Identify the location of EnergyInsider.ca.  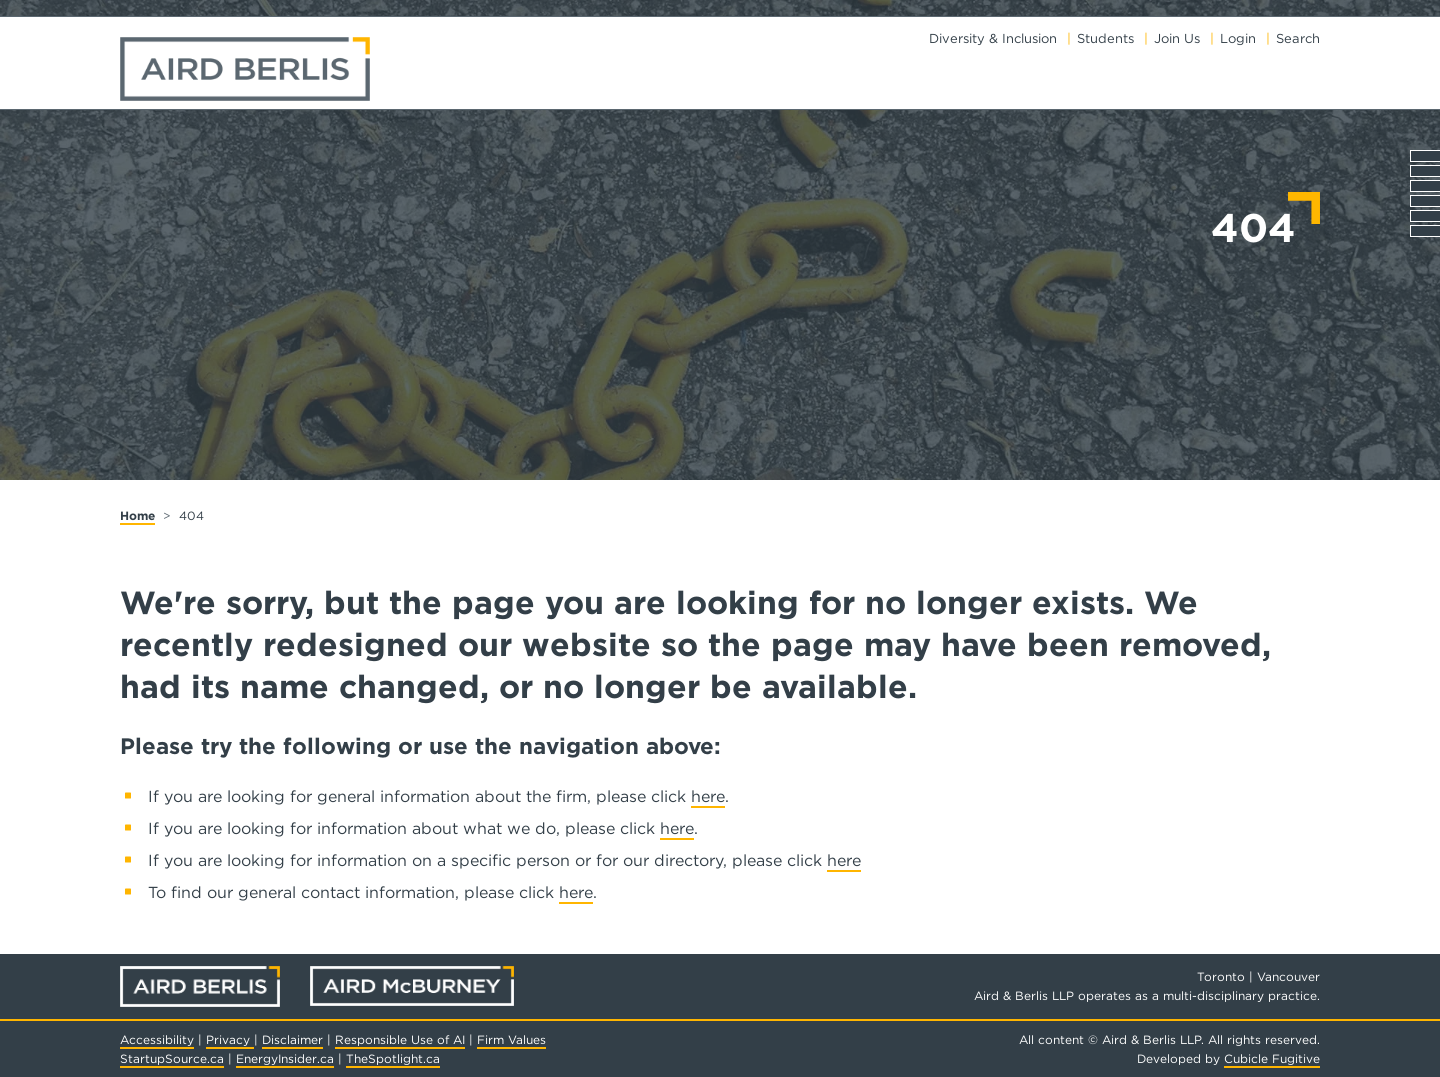
(285, 1058).